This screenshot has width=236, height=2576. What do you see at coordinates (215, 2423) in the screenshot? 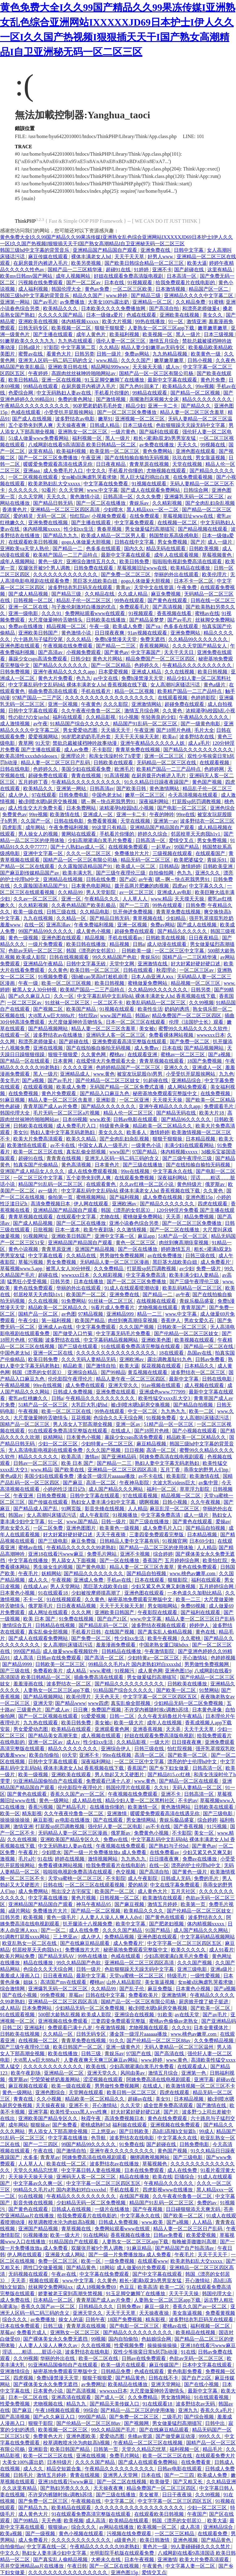
I see `日韩中出` at bounding box center [215, 2423].